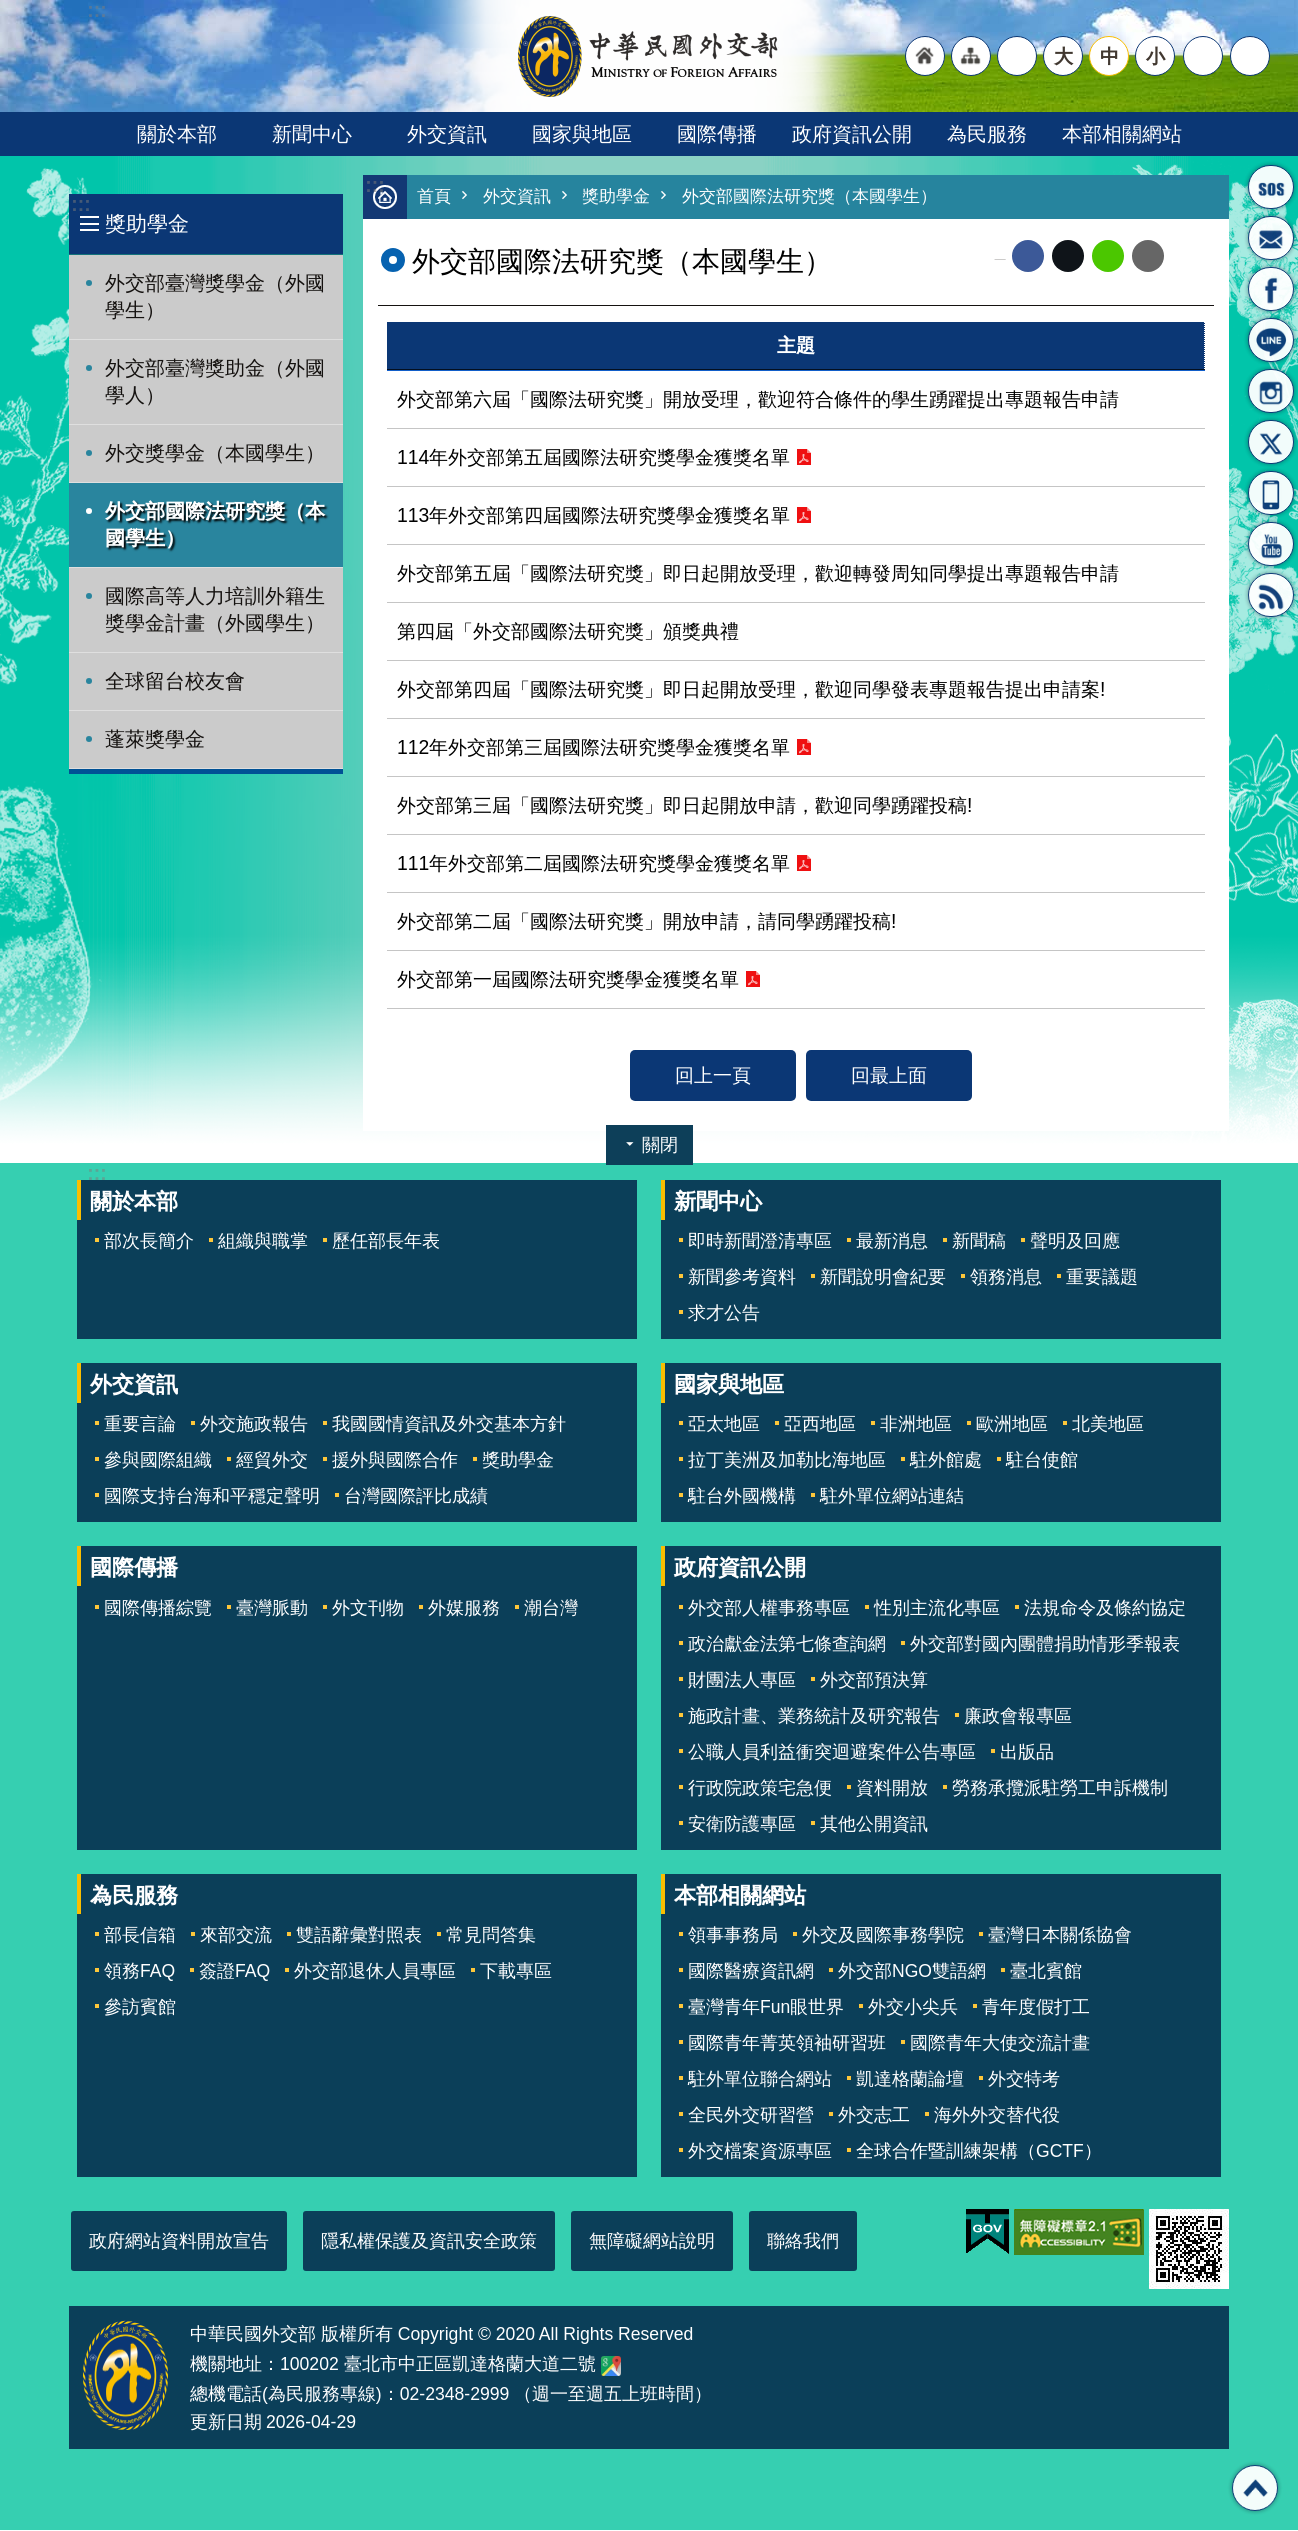 The image size is (1298, 2531). What do you see at coordinates (946, 1461) in the screenshot?
I see `駐外館處` at bounding box center [946, 1461].